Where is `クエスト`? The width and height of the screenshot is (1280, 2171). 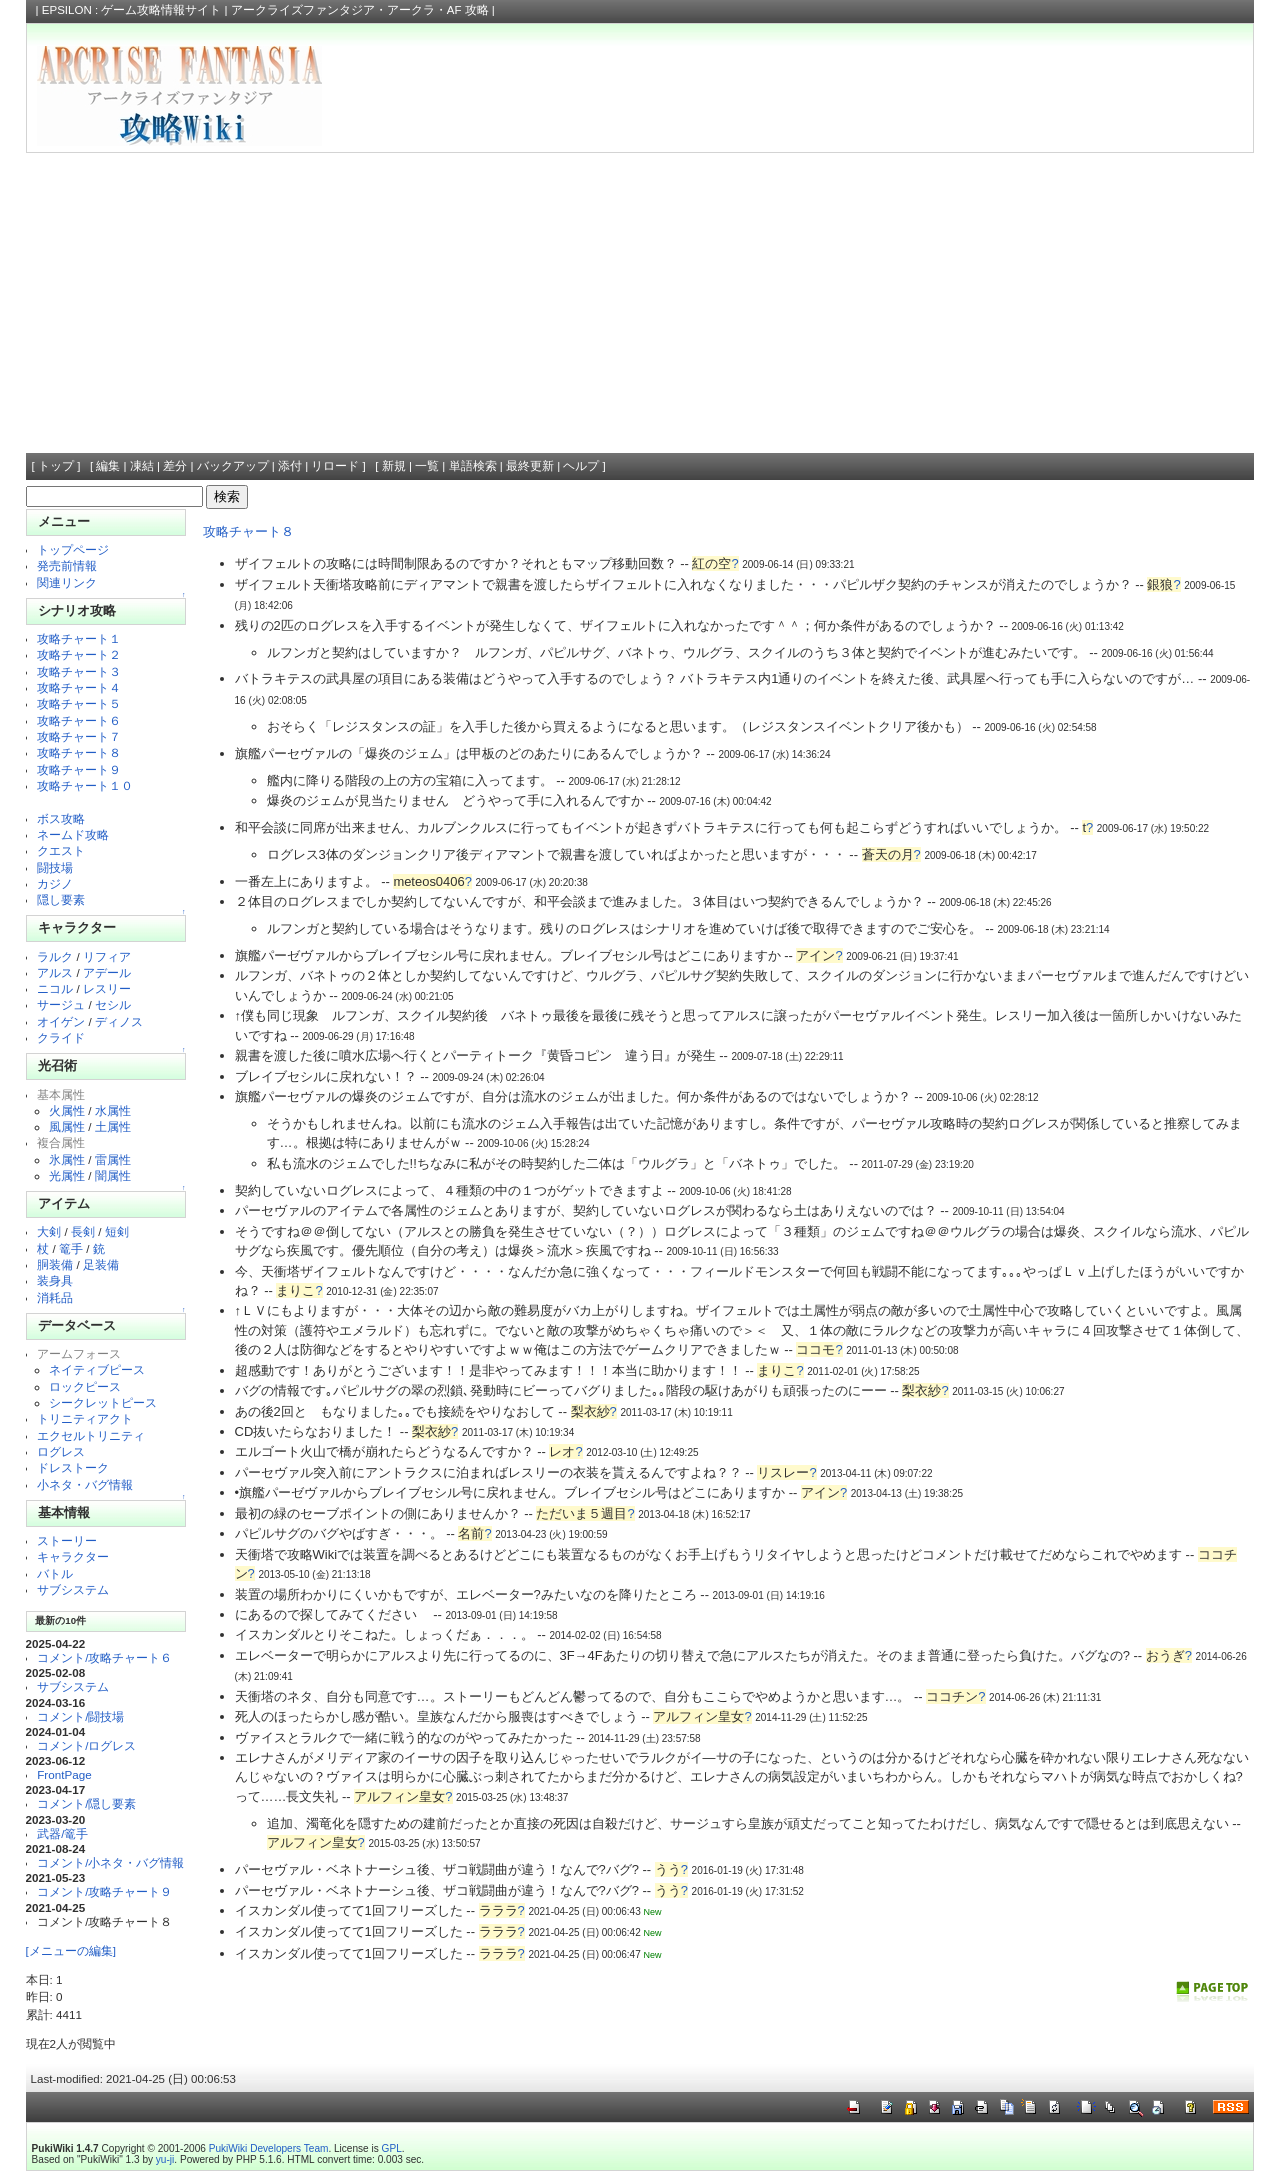 クエスト is located at coordinates (61, 850).